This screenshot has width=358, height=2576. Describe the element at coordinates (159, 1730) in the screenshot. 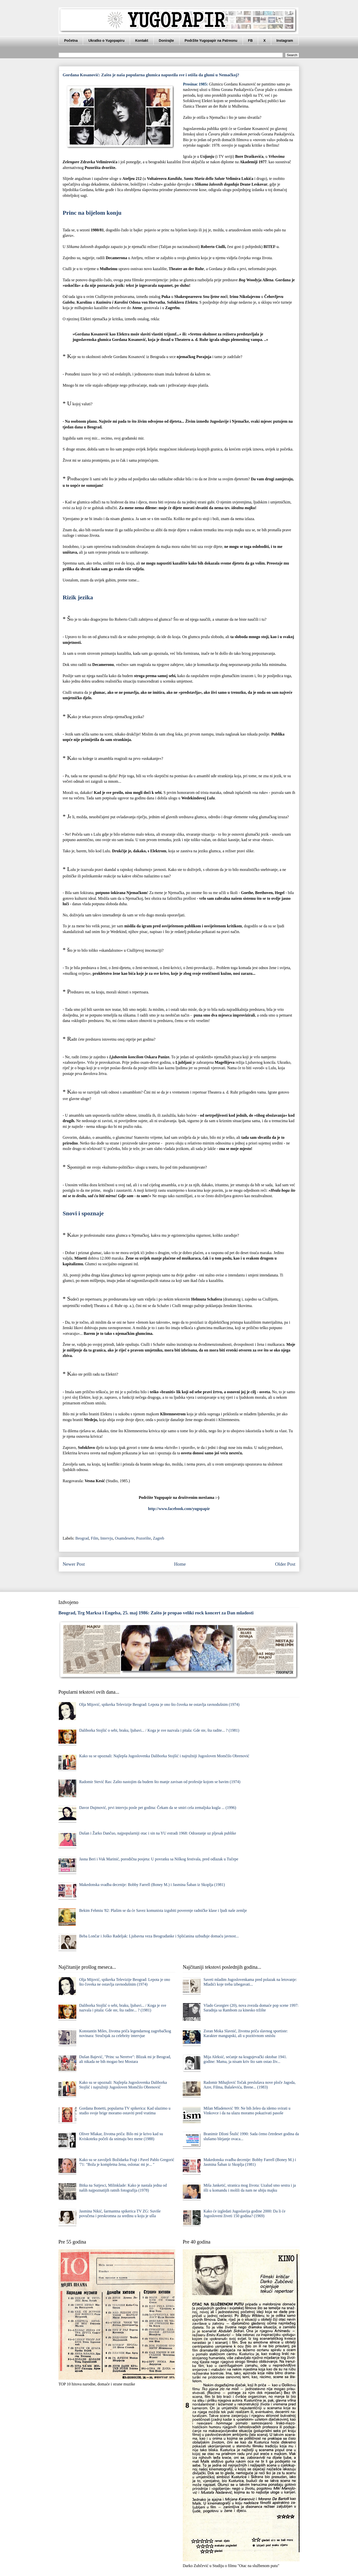

I see `Daliborka Stojšić o sebi, braku, ljubavi... / Koga je sve nazvala i pitala: Gde ste, šta radite... ? (1981)` at that location.